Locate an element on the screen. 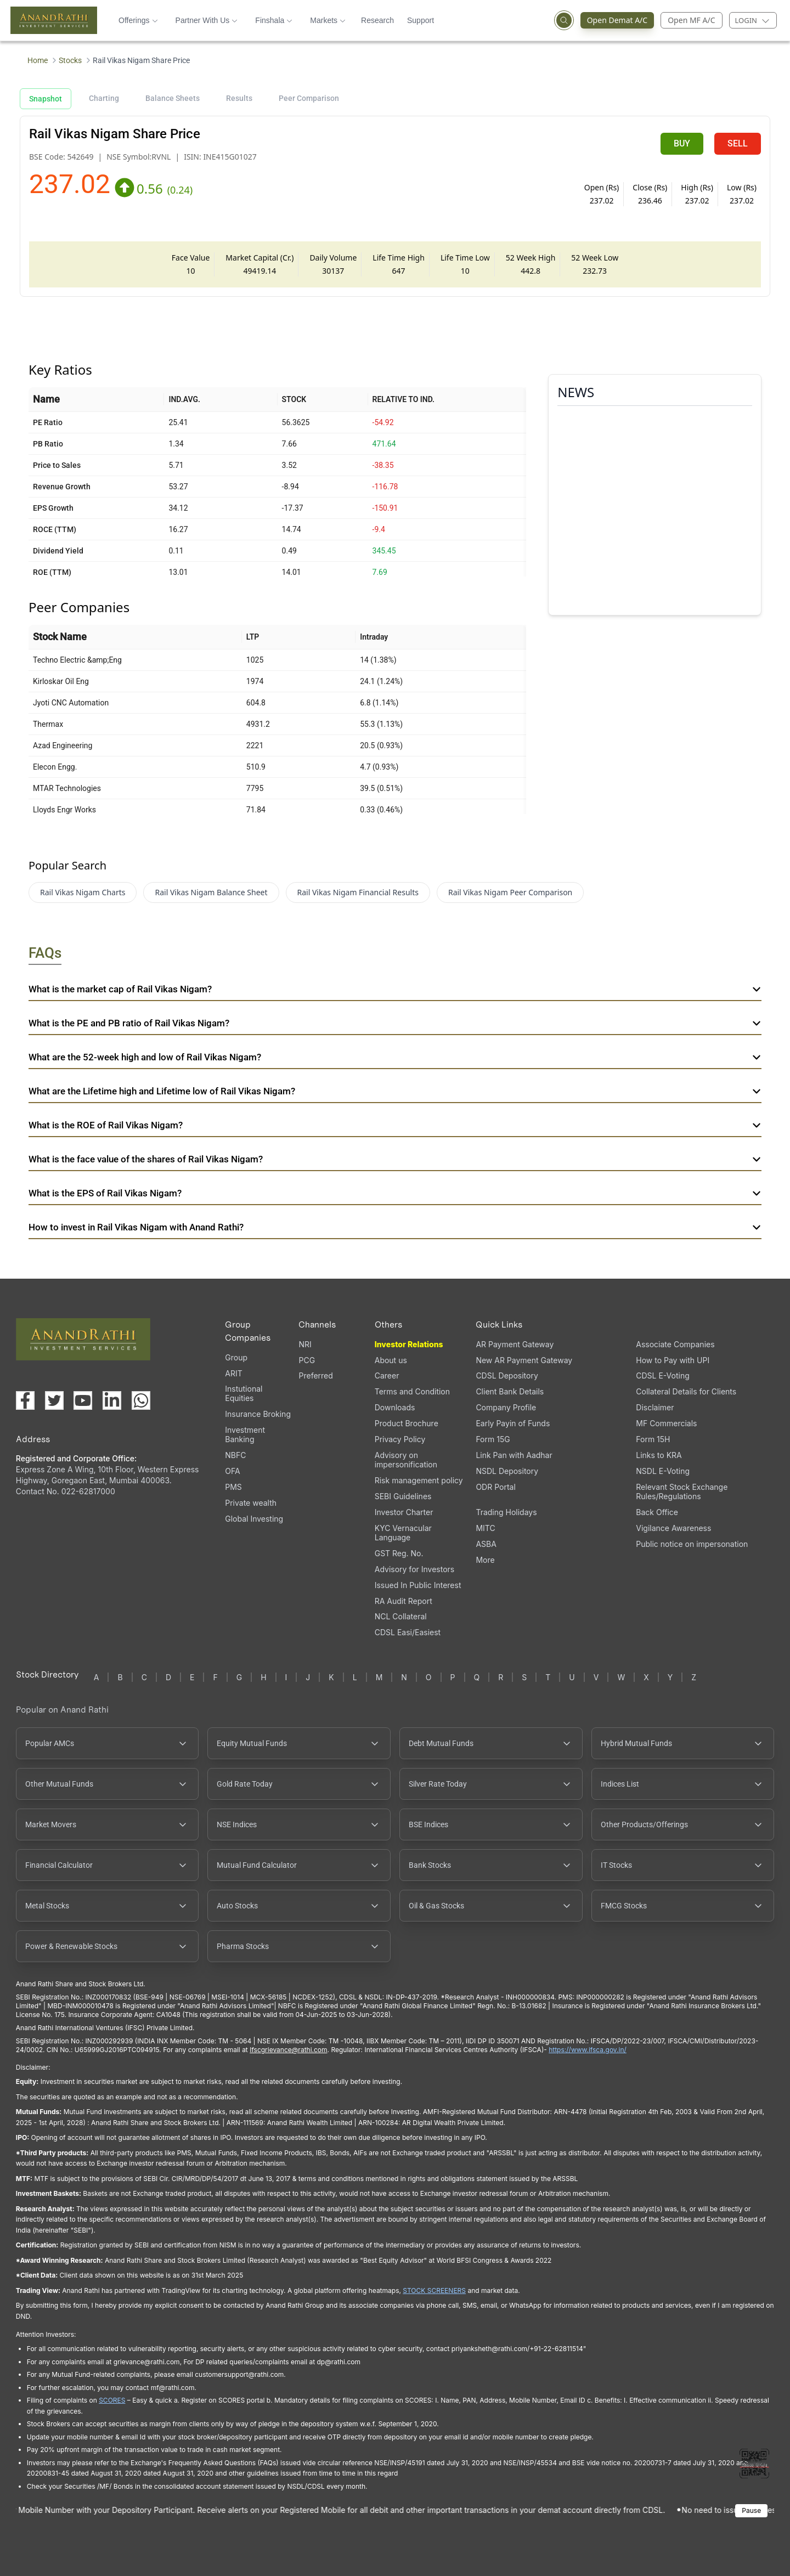 This screenshot has height=2576, width=790. Advisory for Investors is located at coordinates (414, 1569).